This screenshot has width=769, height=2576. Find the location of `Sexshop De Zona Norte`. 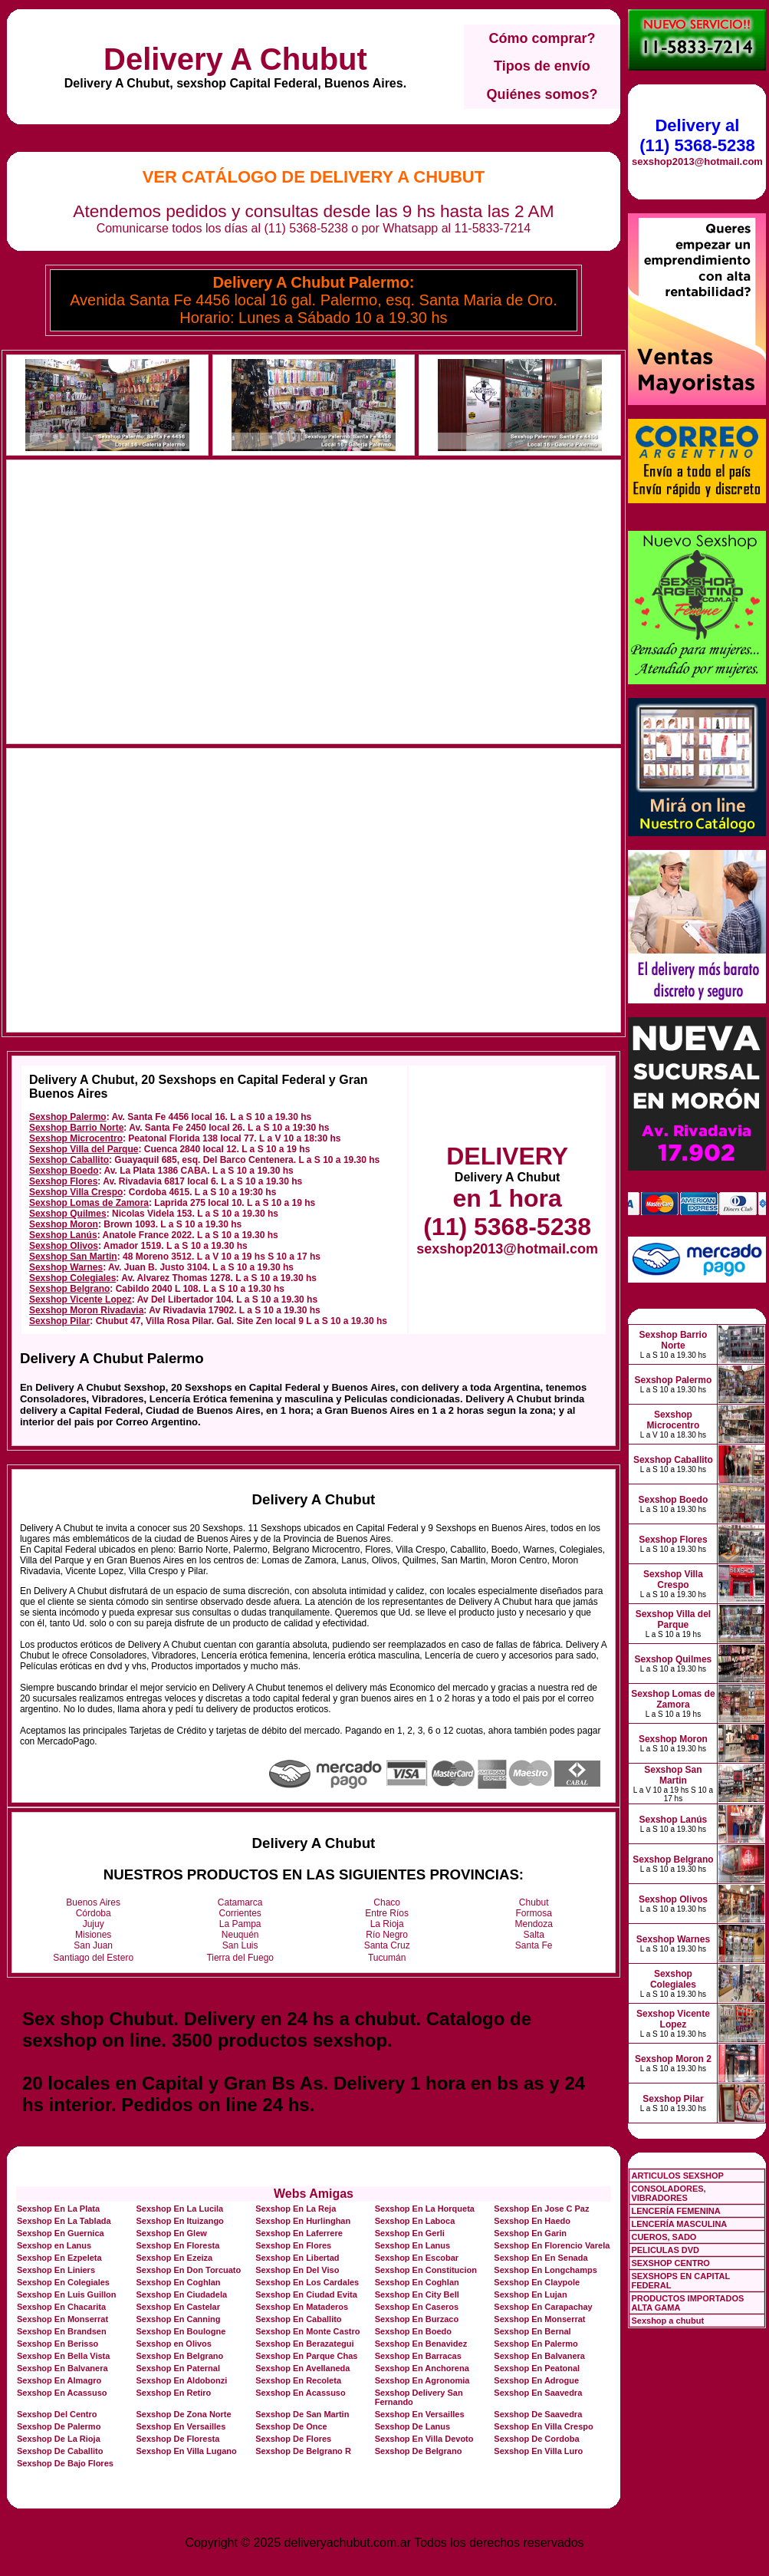

Sexshop De Zona Norte is located at coordinates (184, 2414).